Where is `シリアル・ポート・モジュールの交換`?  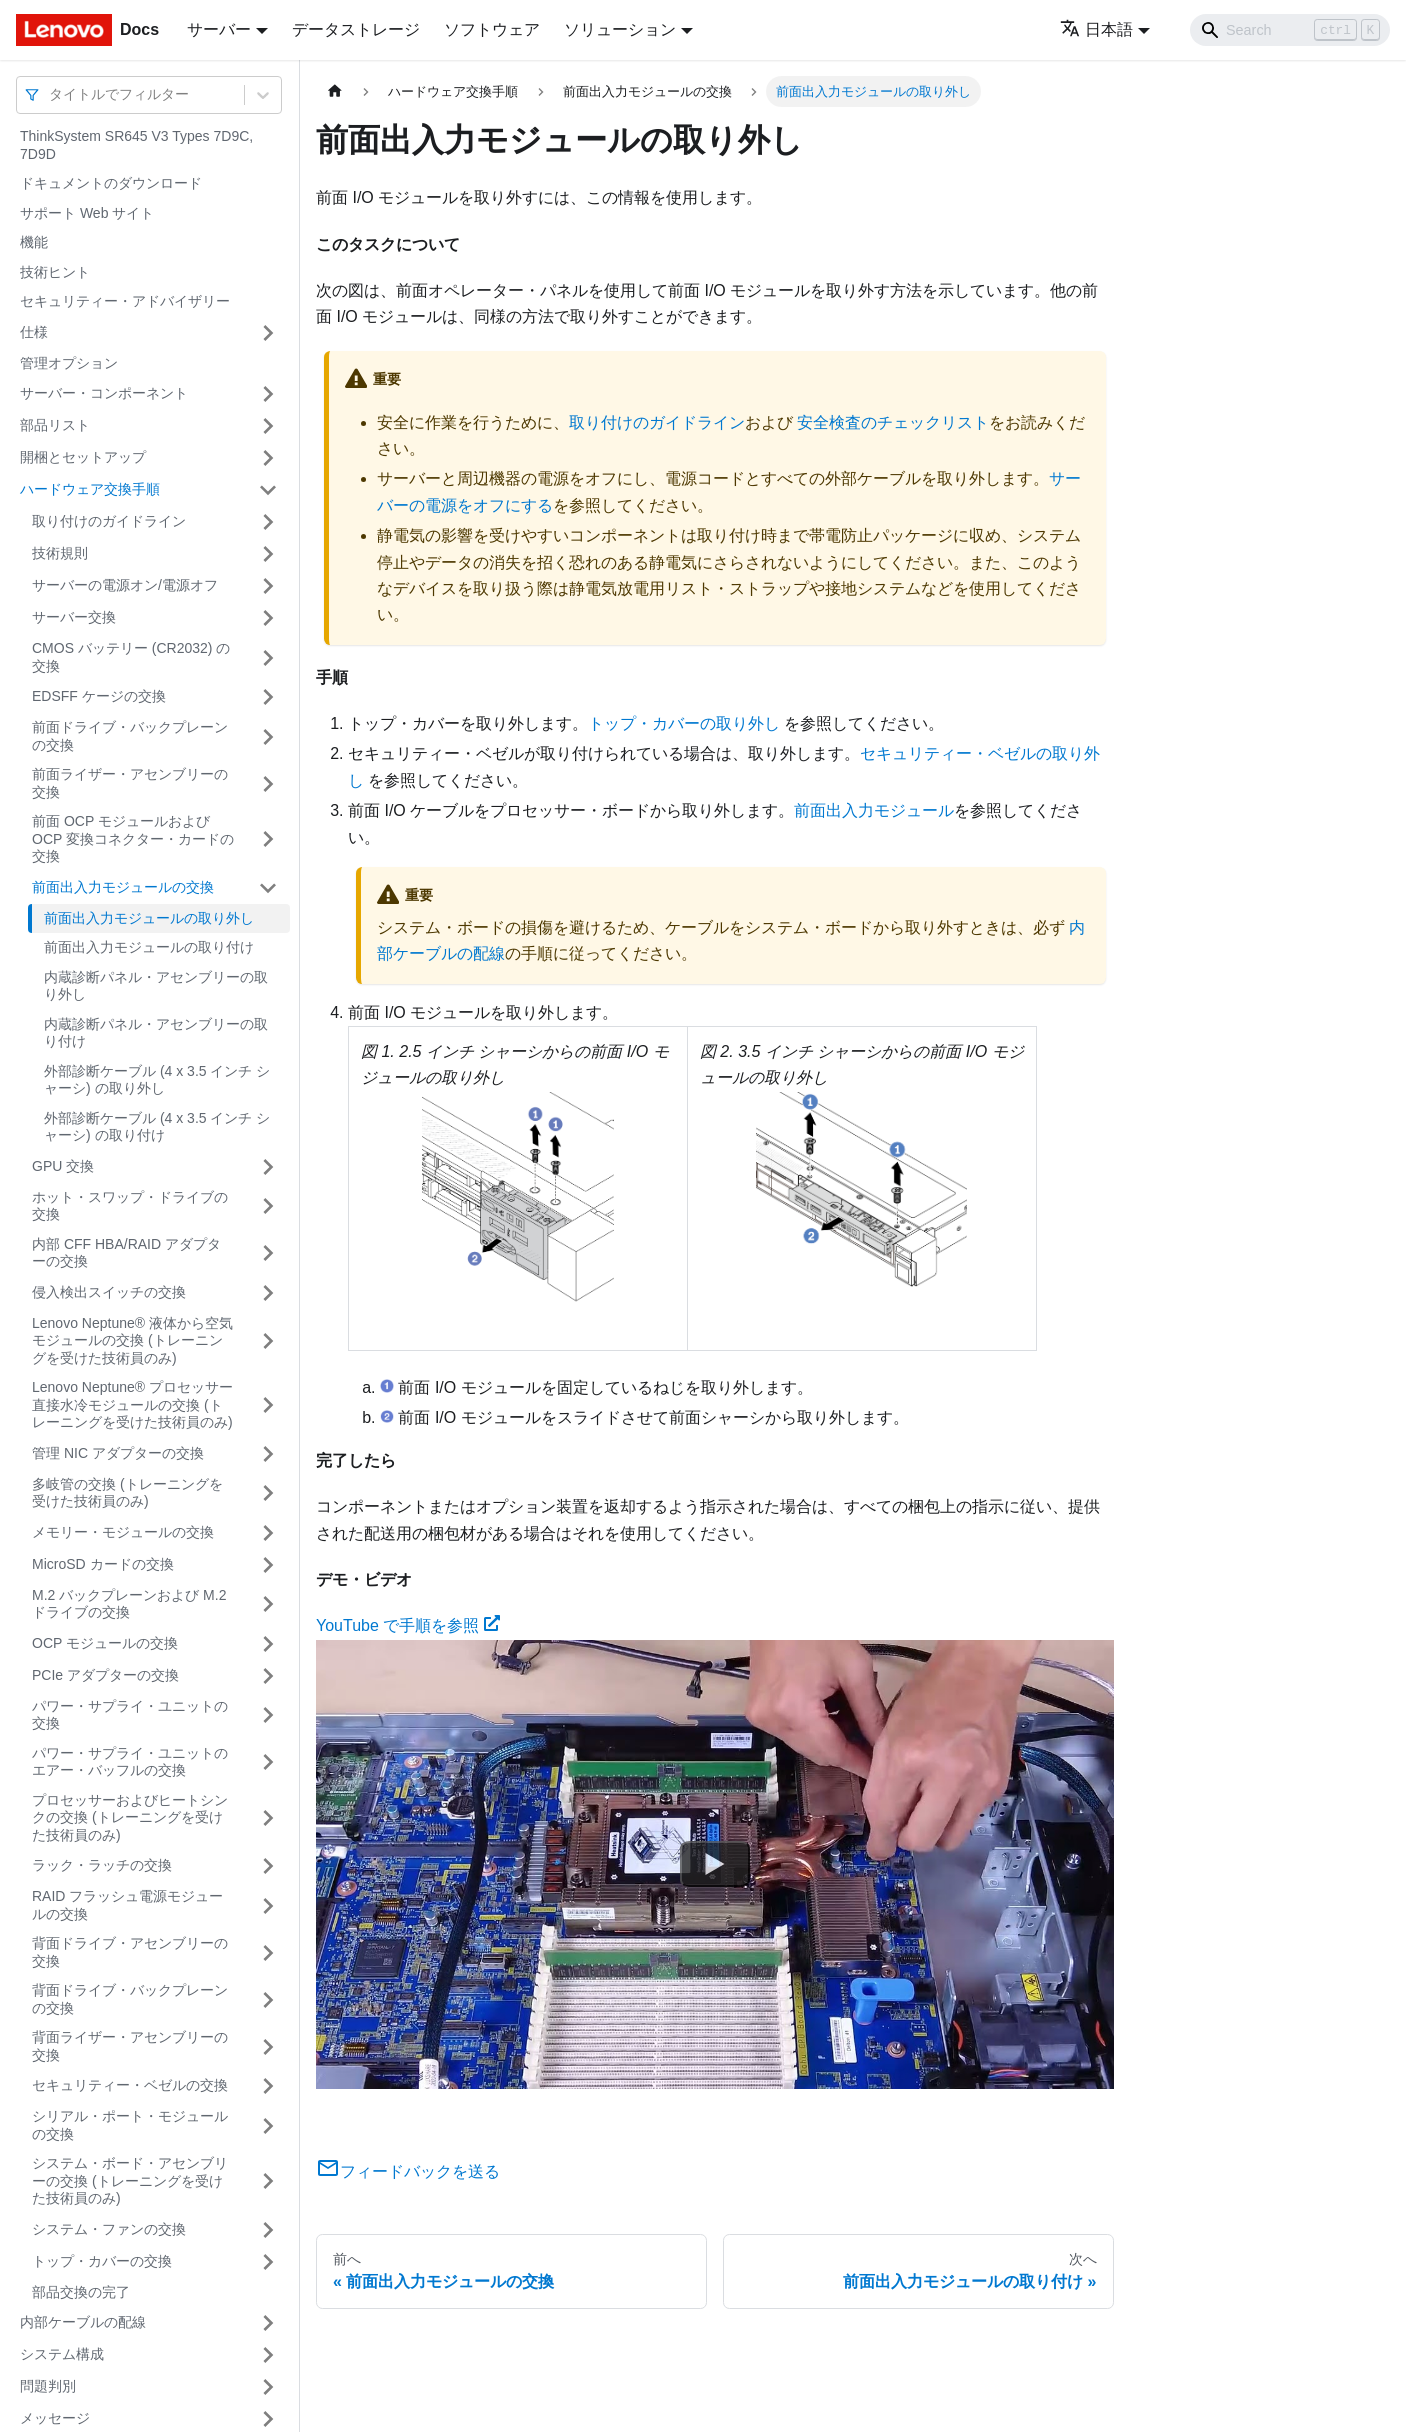
シリアル・ポート・モジュールの交換 is located at coordinates (130, 2125).